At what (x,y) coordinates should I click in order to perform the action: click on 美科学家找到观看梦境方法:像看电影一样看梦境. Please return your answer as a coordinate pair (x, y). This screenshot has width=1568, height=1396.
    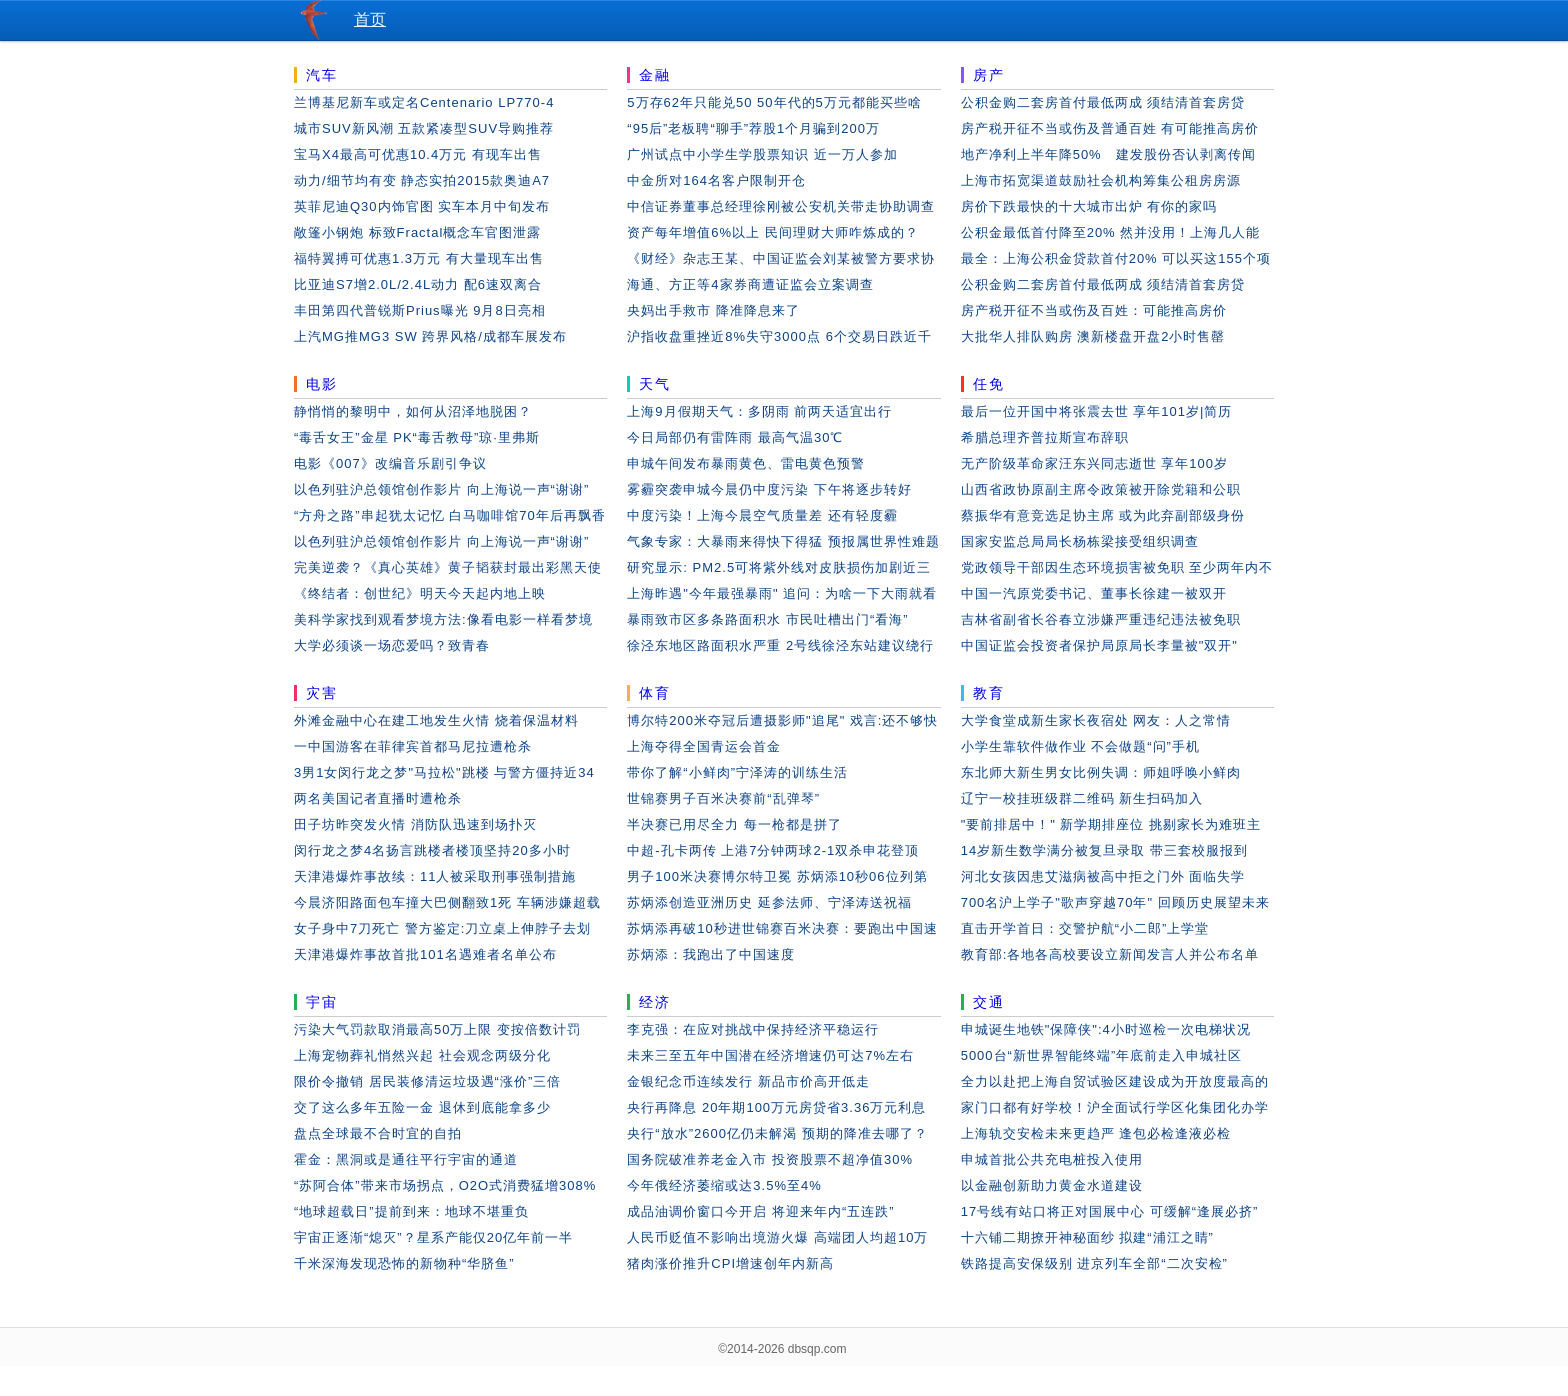
    Looking at the image, I should click on (443, 619).